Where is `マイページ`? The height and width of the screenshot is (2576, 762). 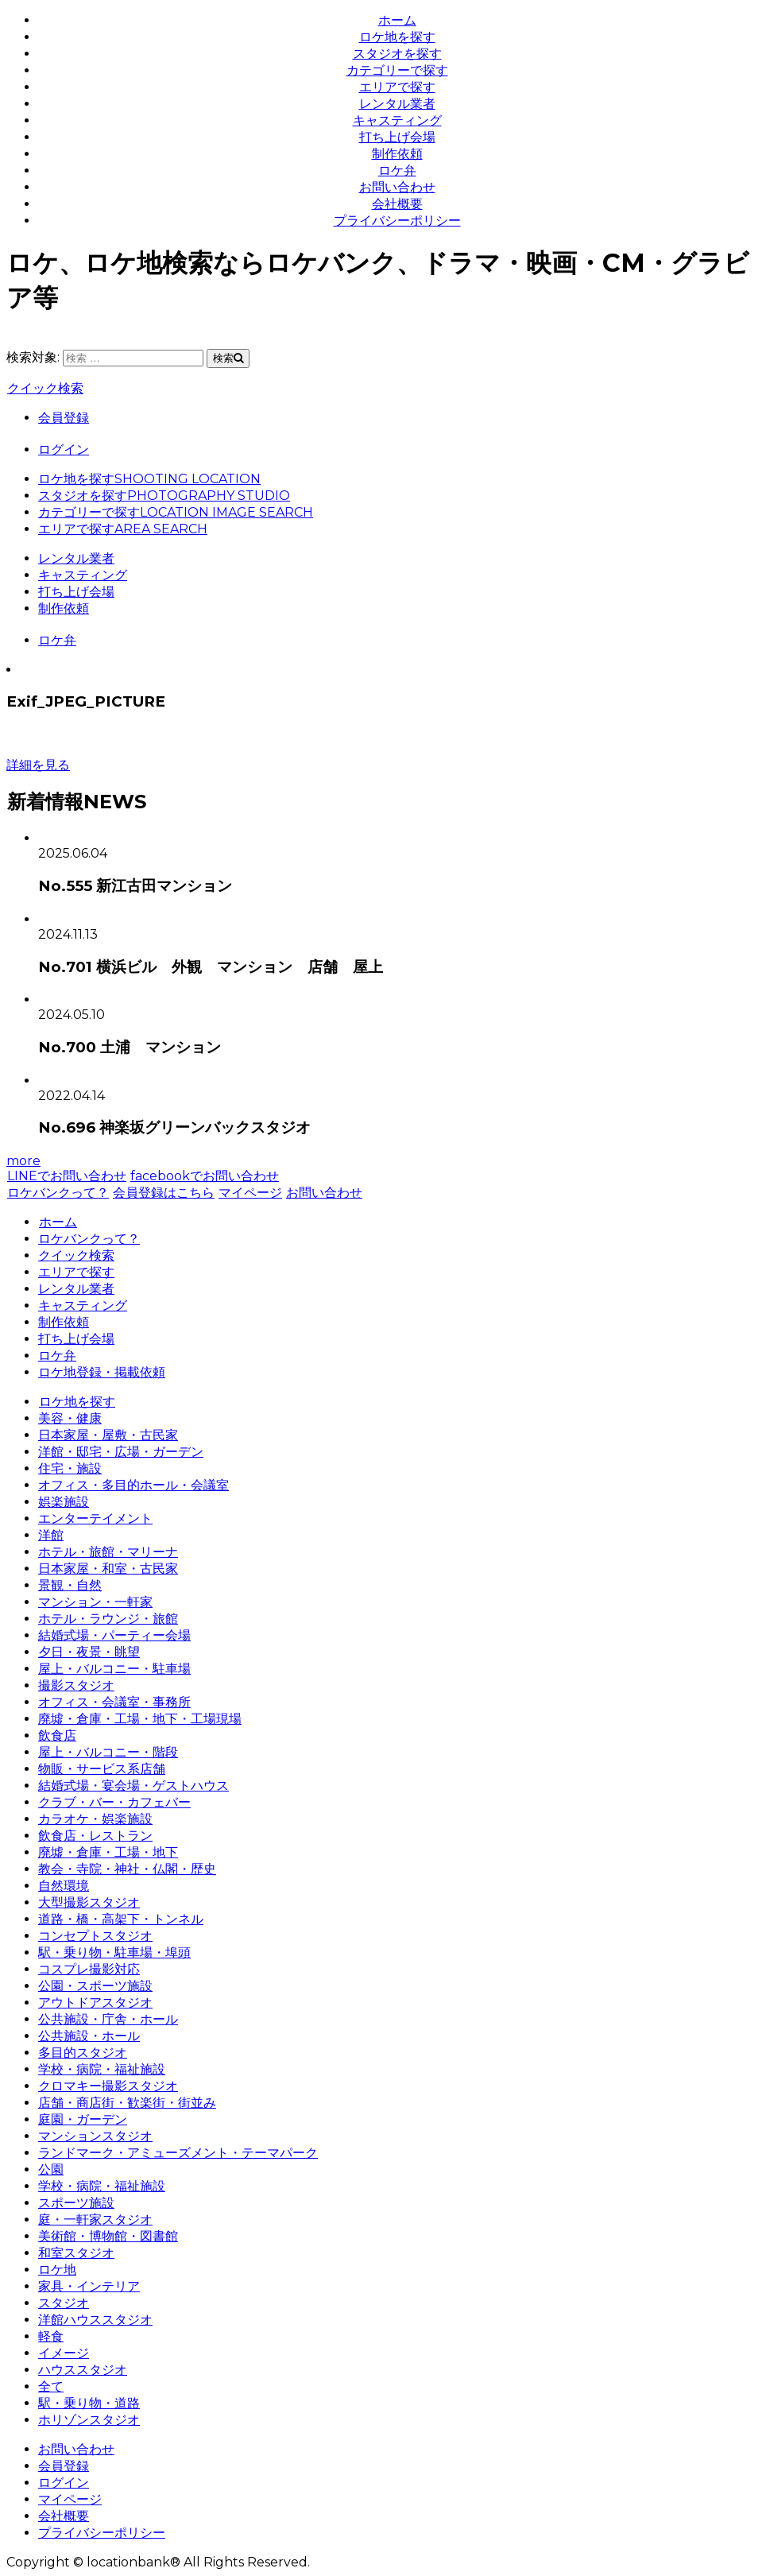
マイページ is located at coordinates (250, 1192).